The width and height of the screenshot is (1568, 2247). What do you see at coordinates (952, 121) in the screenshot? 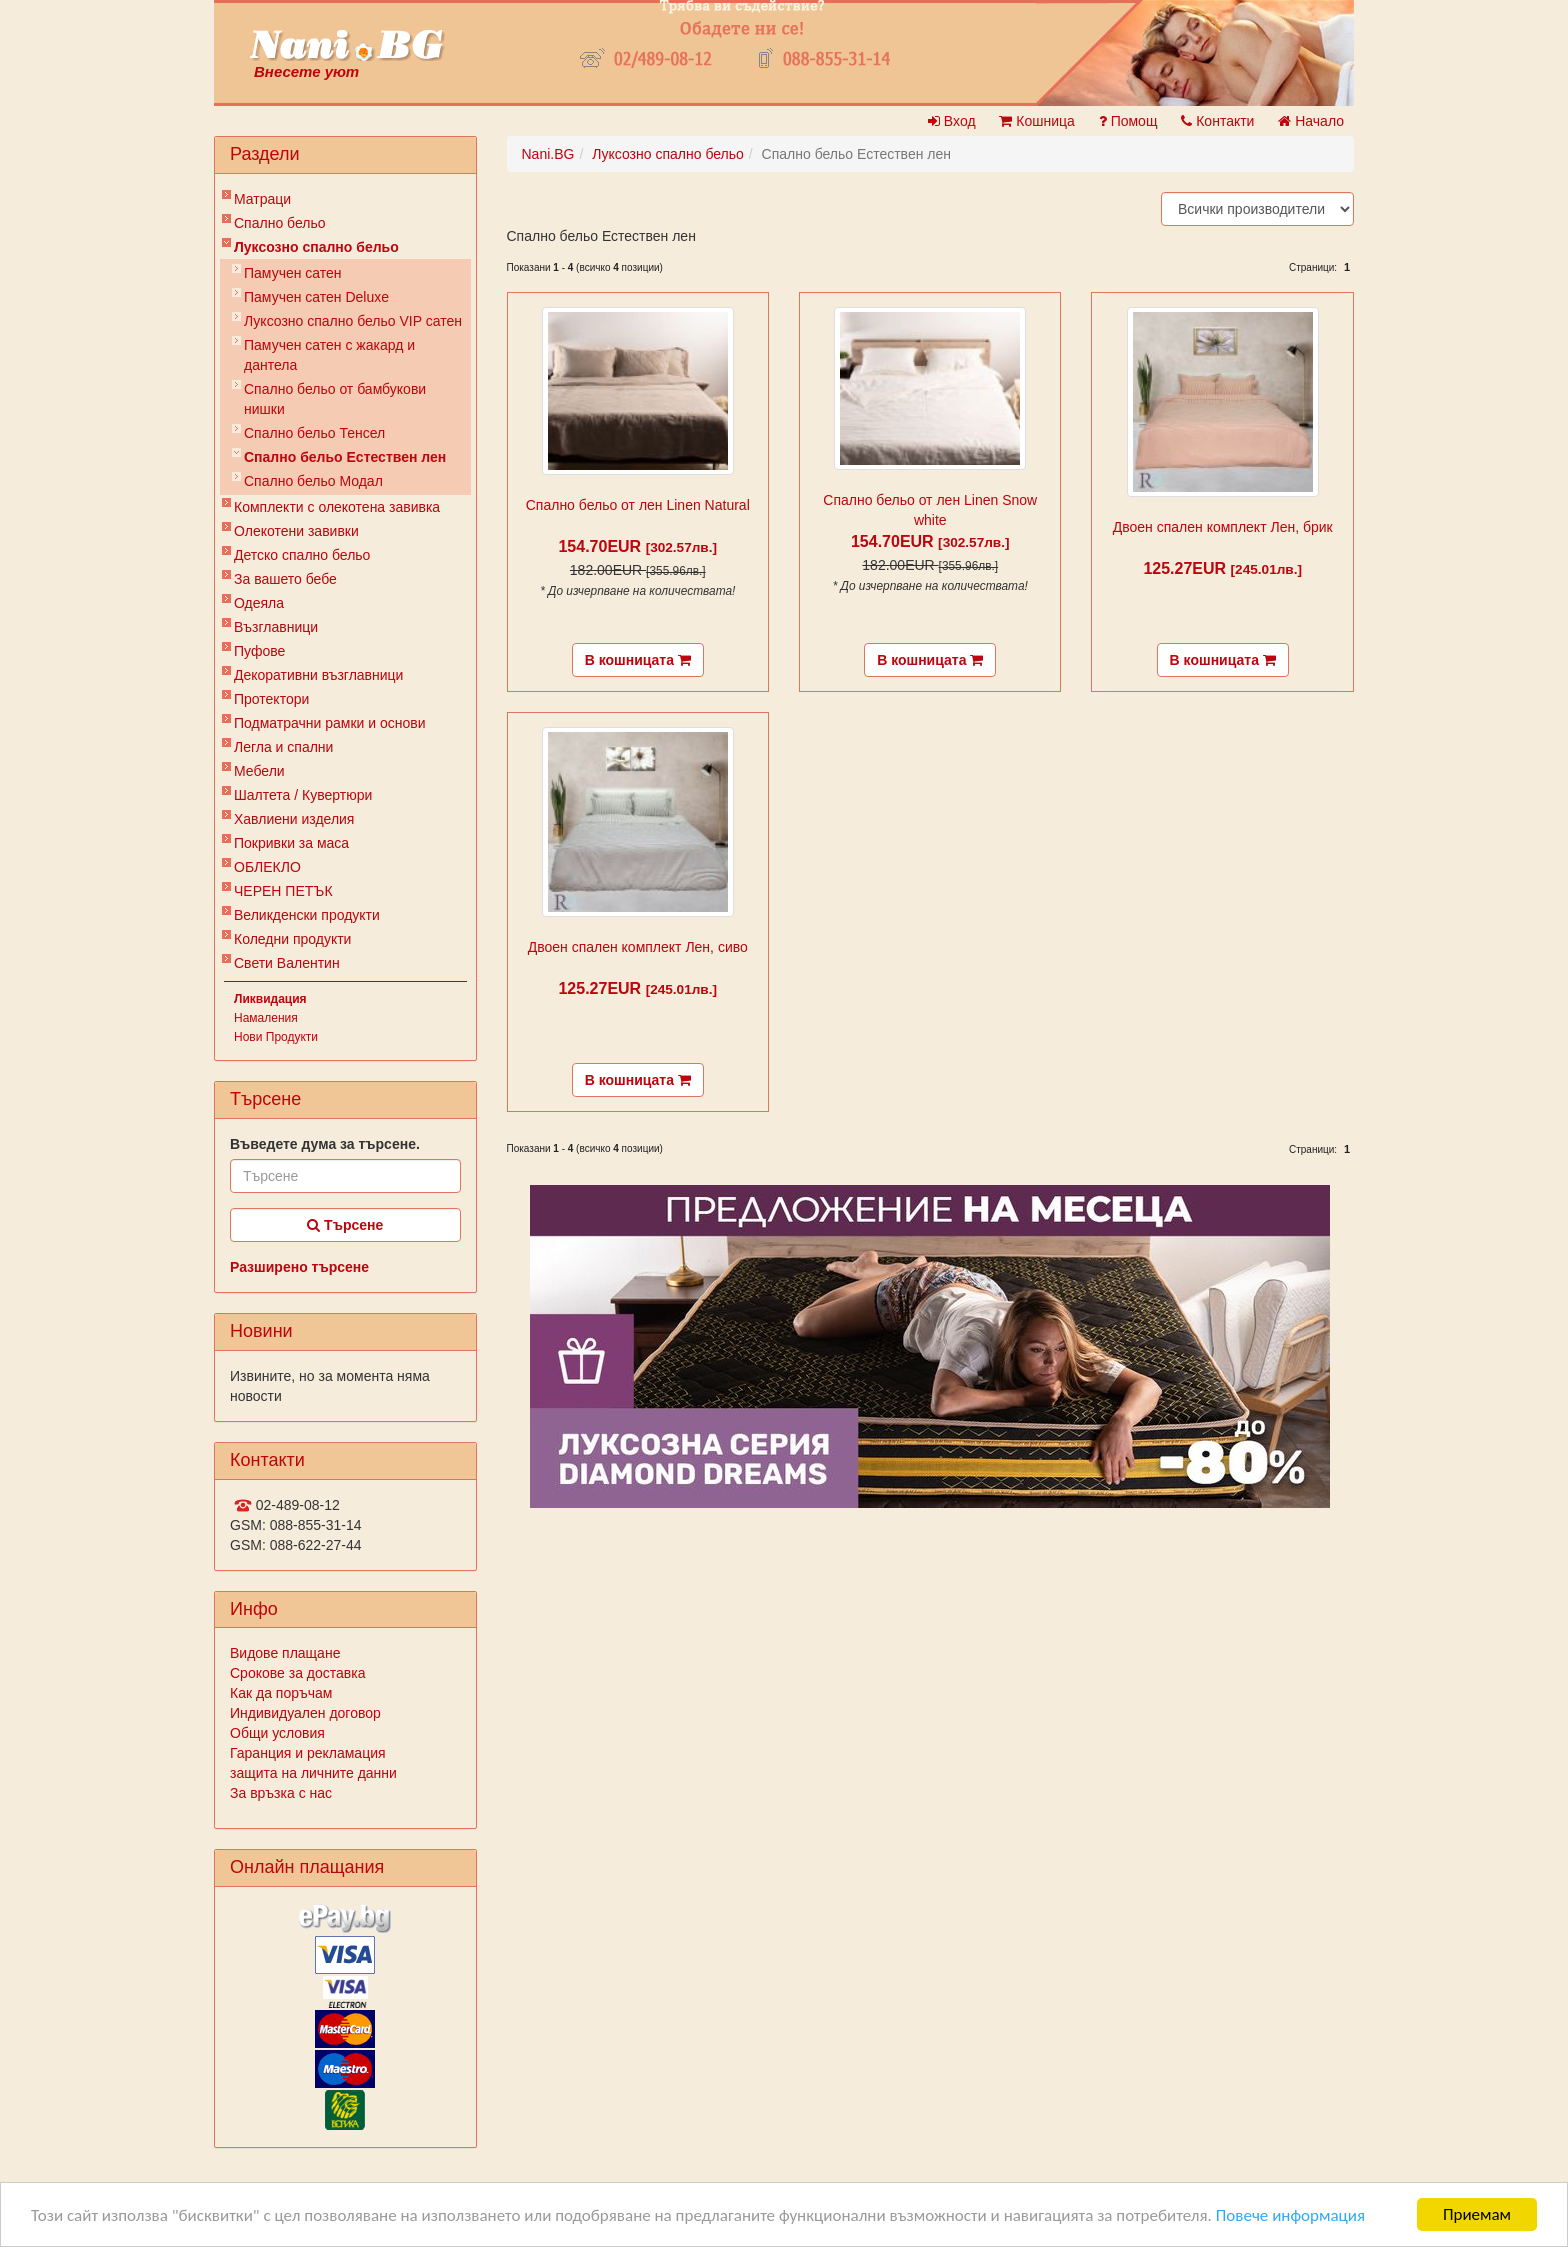
I see `Вход` at bounding box center [952, 121].